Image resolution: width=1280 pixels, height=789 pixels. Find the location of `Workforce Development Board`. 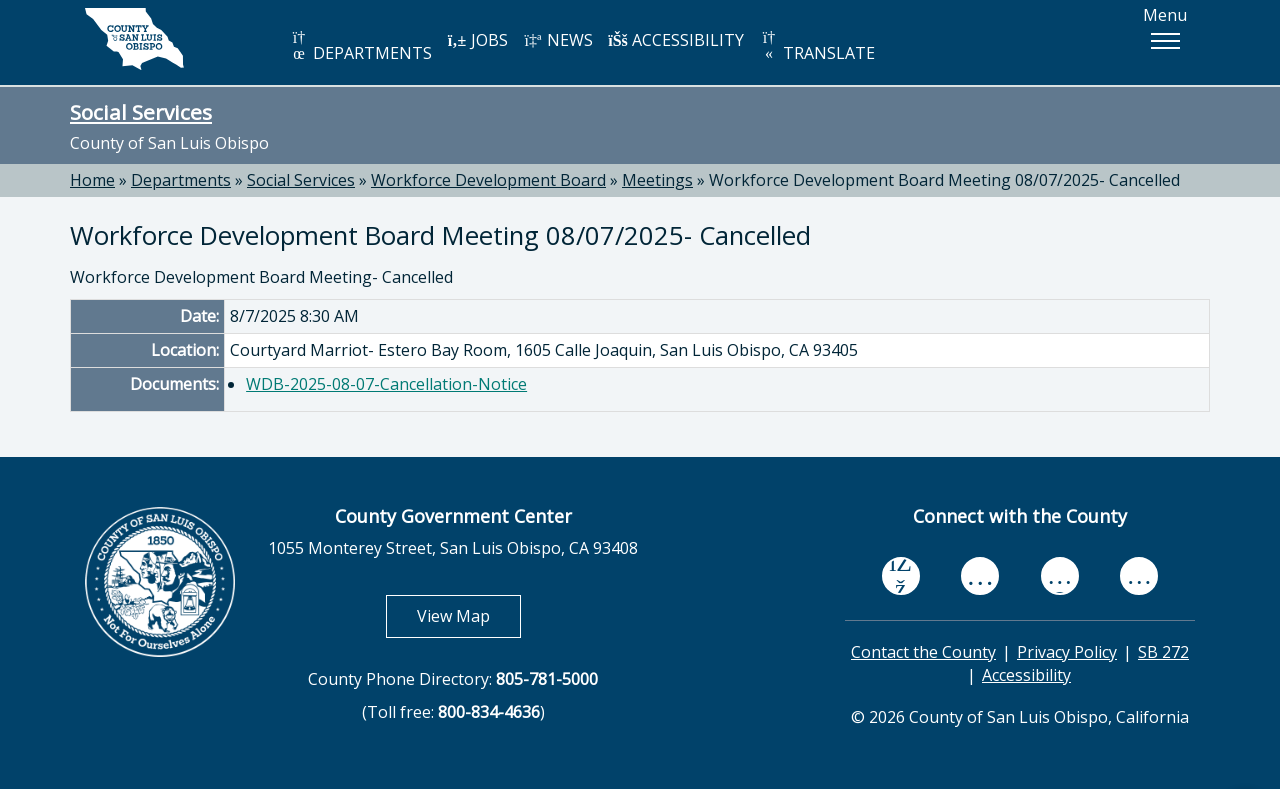

Workforce Development Board is located at coordinates (488, 180).